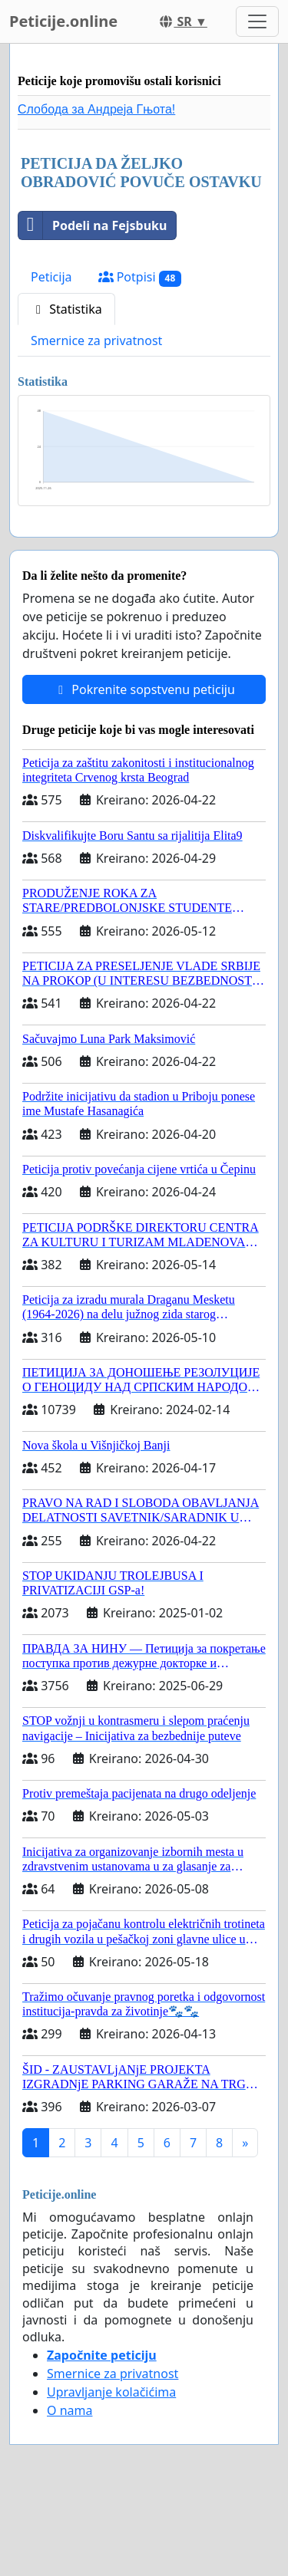 This screenshot has height=2576, width=288. Describe the element at coordinates (111, 2392) in the screenshot. I see `Upravljanje kolačićima` at that location.